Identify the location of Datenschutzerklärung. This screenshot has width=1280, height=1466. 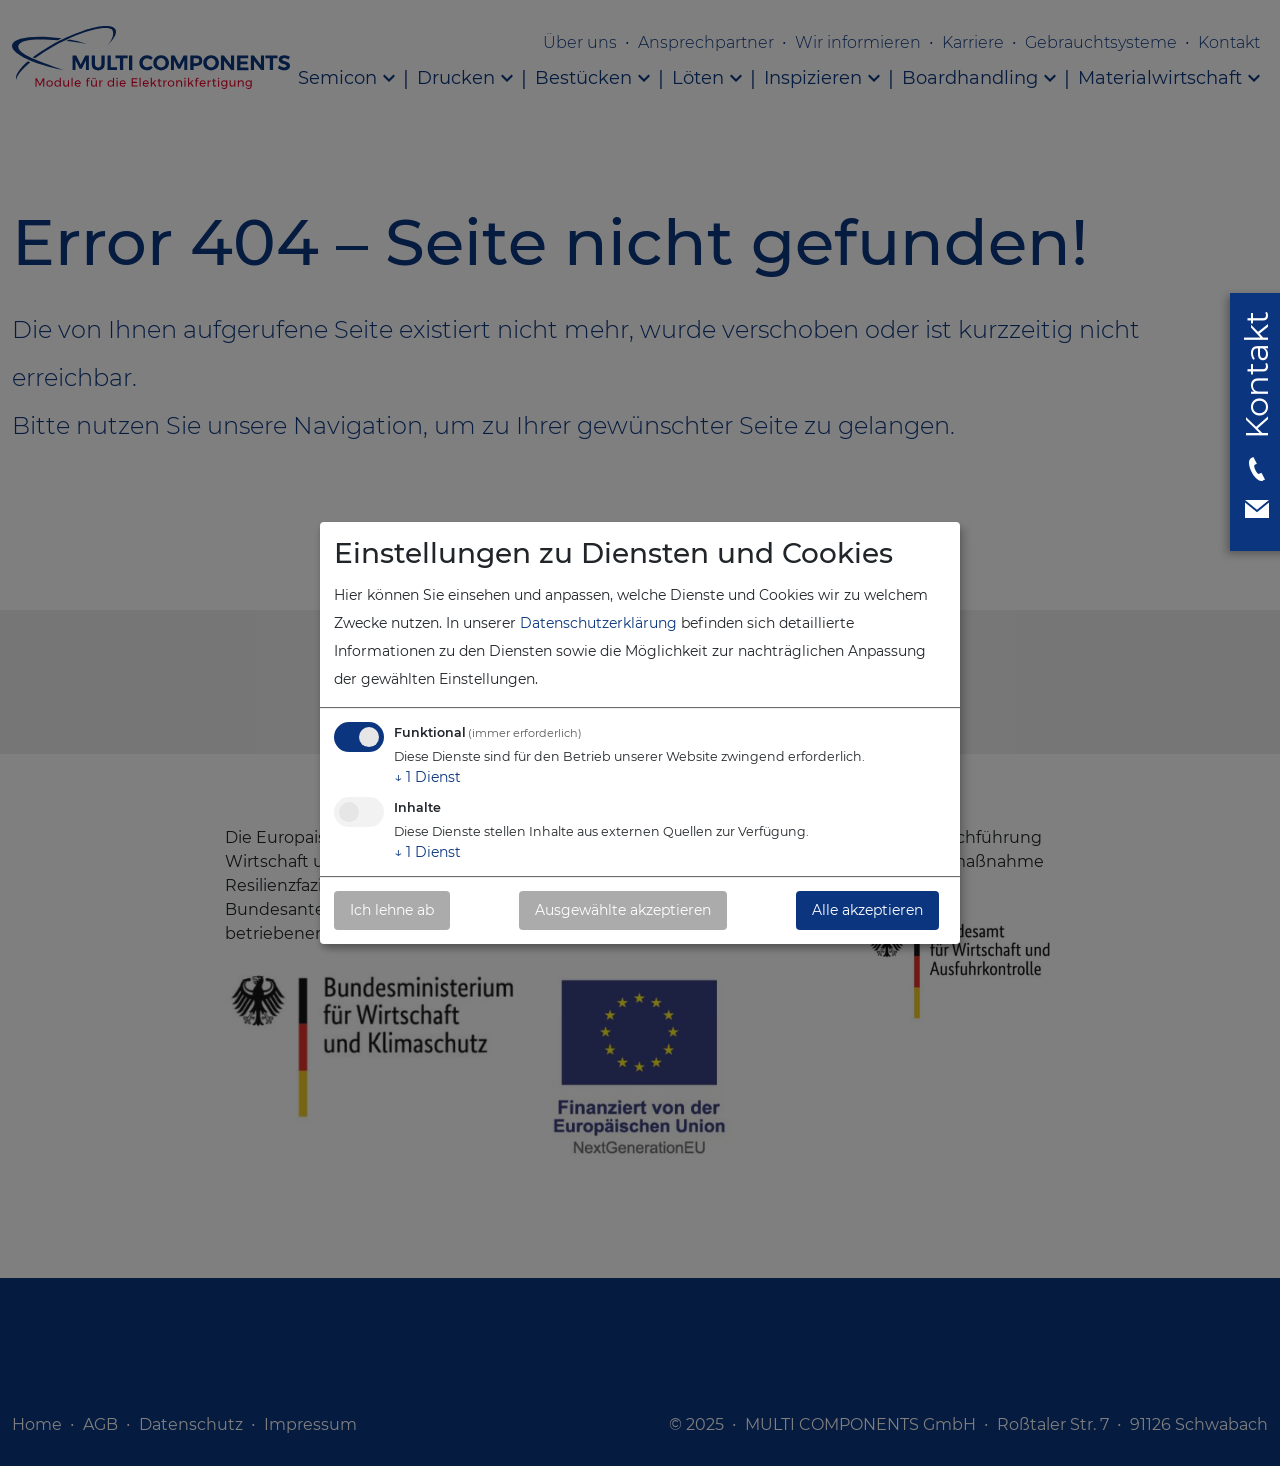
(598, 623).